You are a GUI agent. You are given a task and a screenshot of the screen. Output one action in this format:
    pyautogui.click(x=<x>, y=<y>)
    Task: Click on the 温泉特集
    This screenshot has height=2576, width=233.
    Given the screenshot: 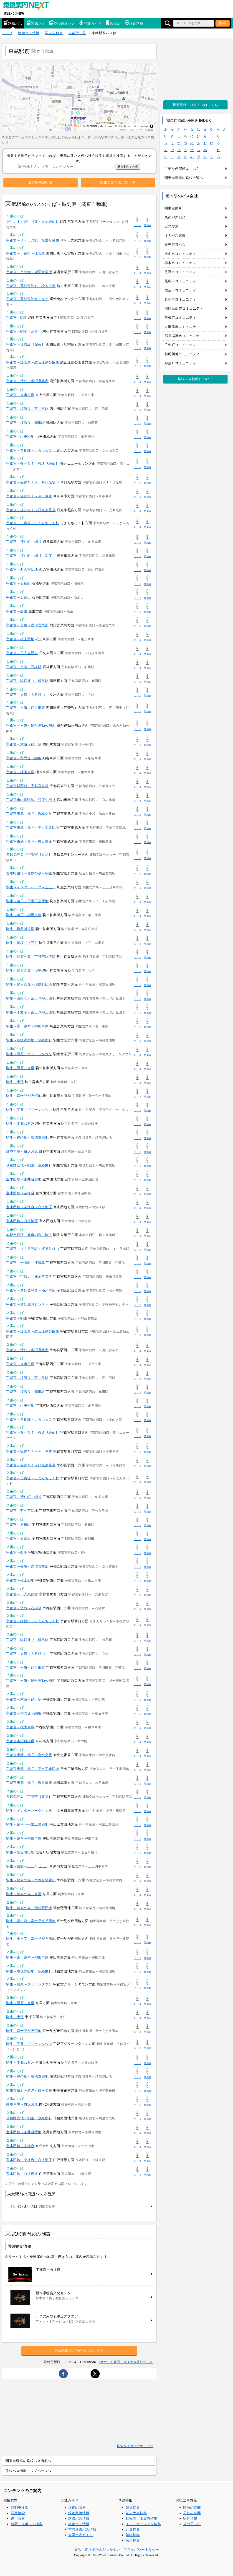 What is the action you would take?
    pyautogui.click(x=133, y=2540)
    